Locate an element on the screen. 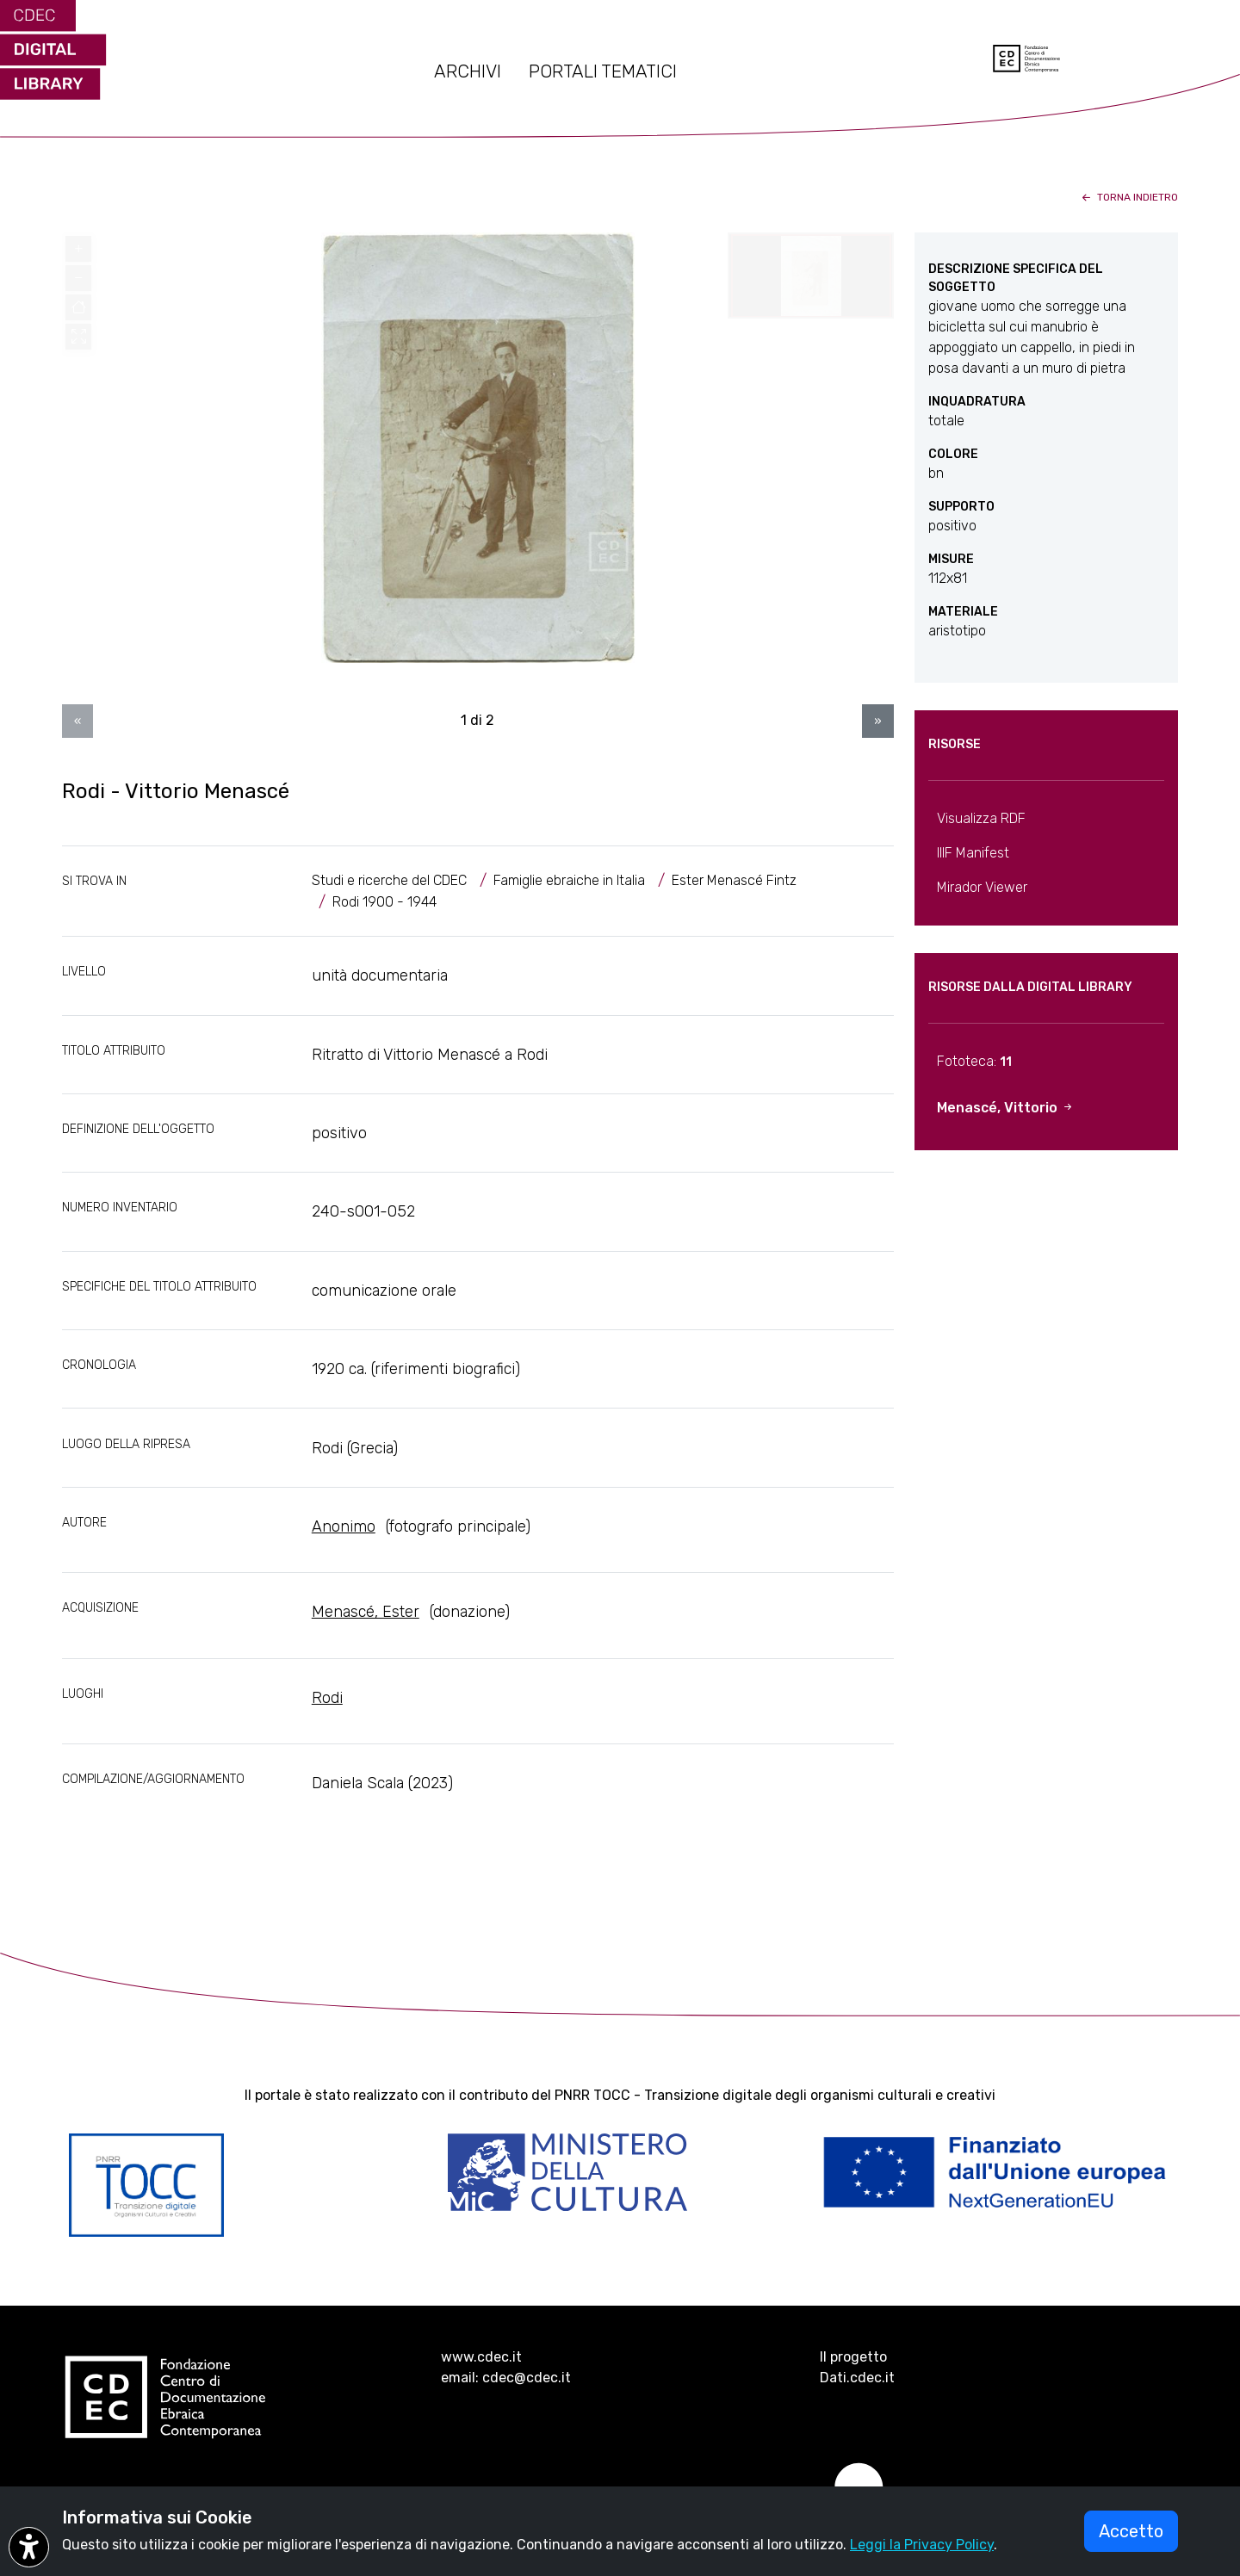  Famiglie ebraiche in Italia is located at coordinates (569, 880).